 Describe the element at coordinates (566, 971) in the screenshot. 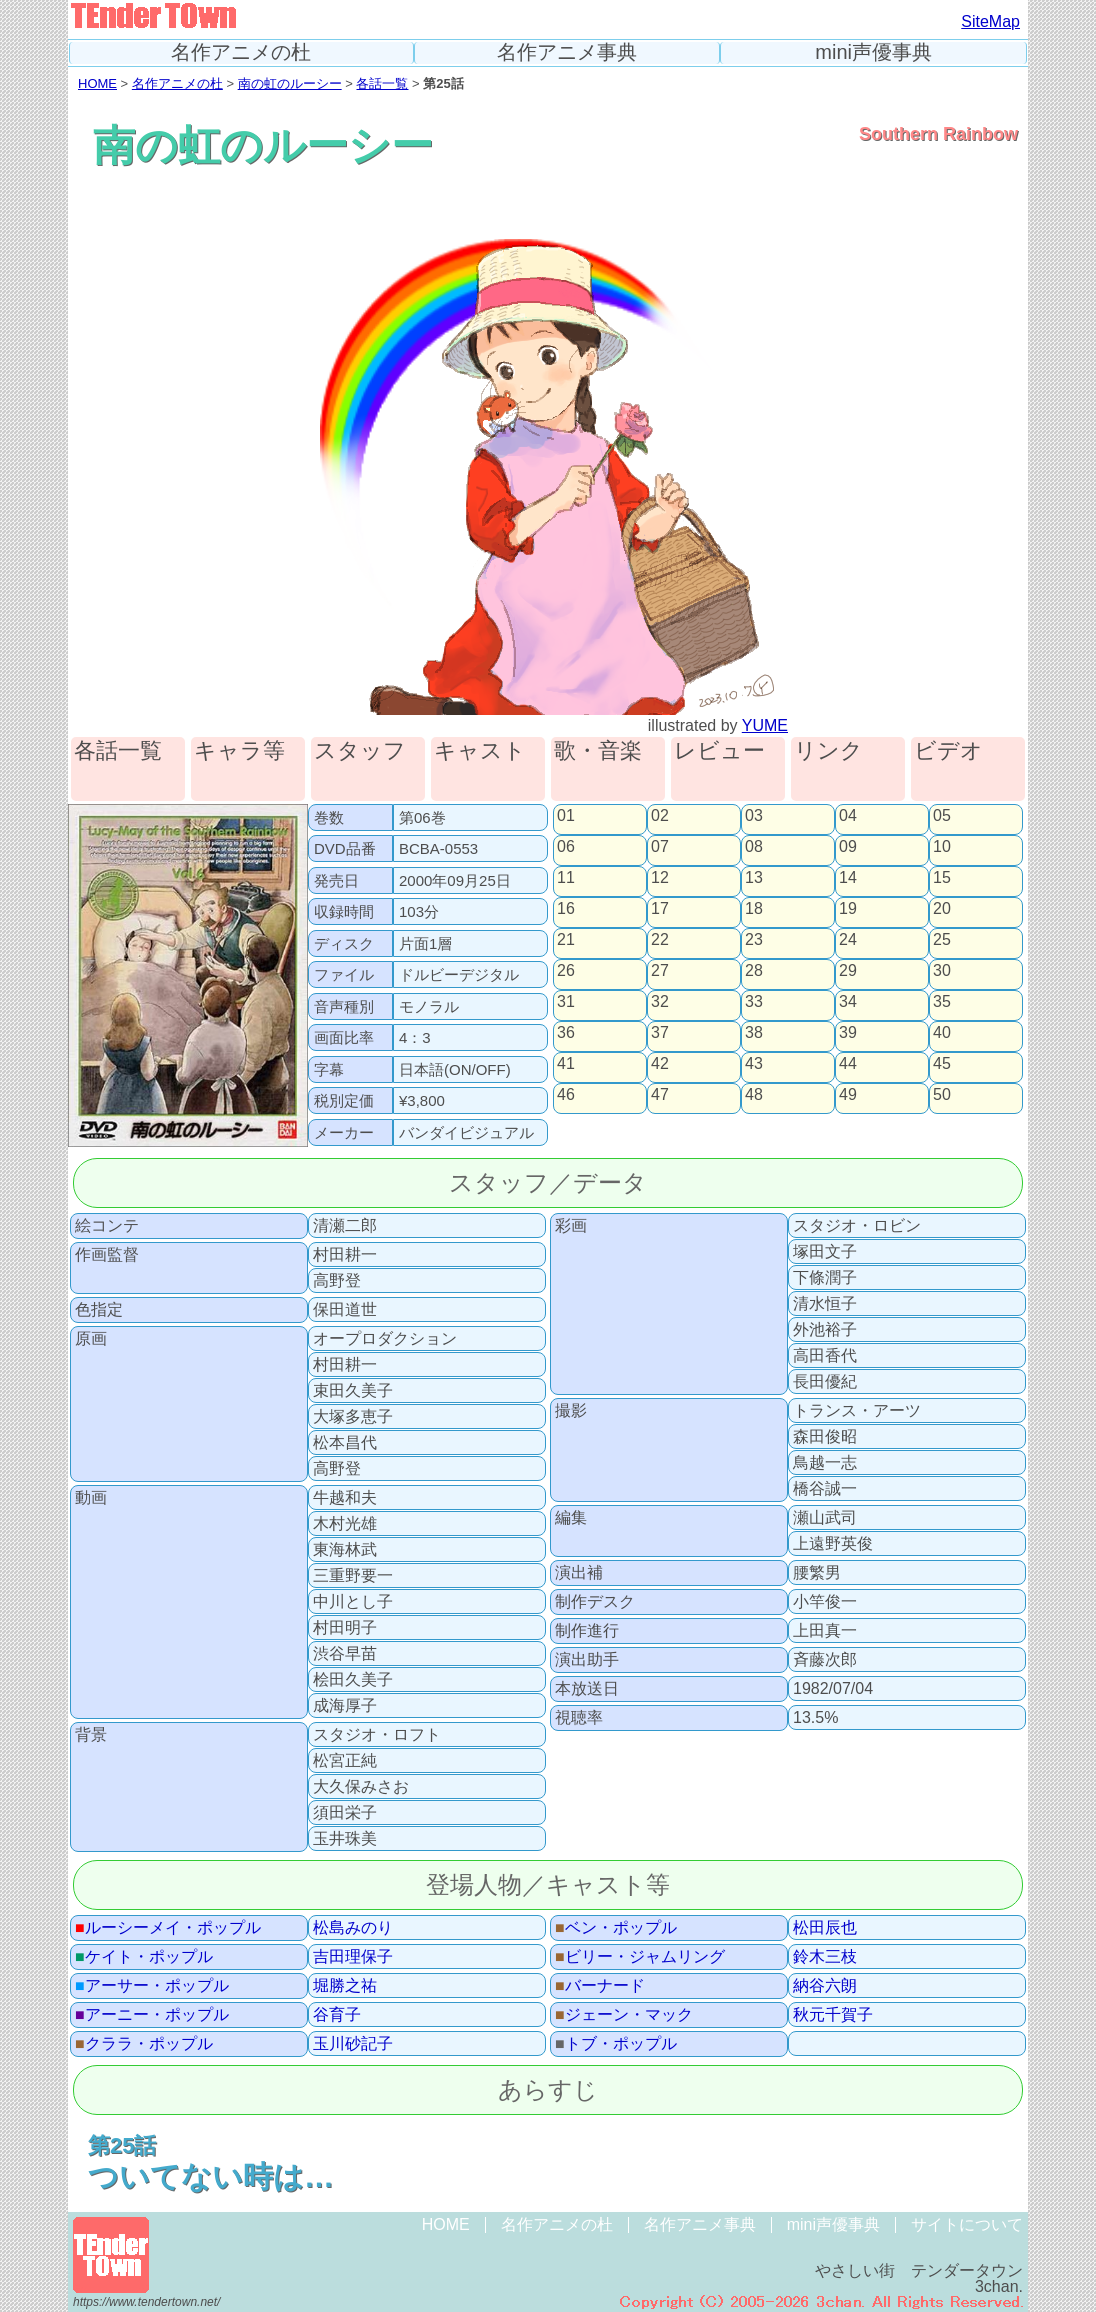

I see `26` at that location.